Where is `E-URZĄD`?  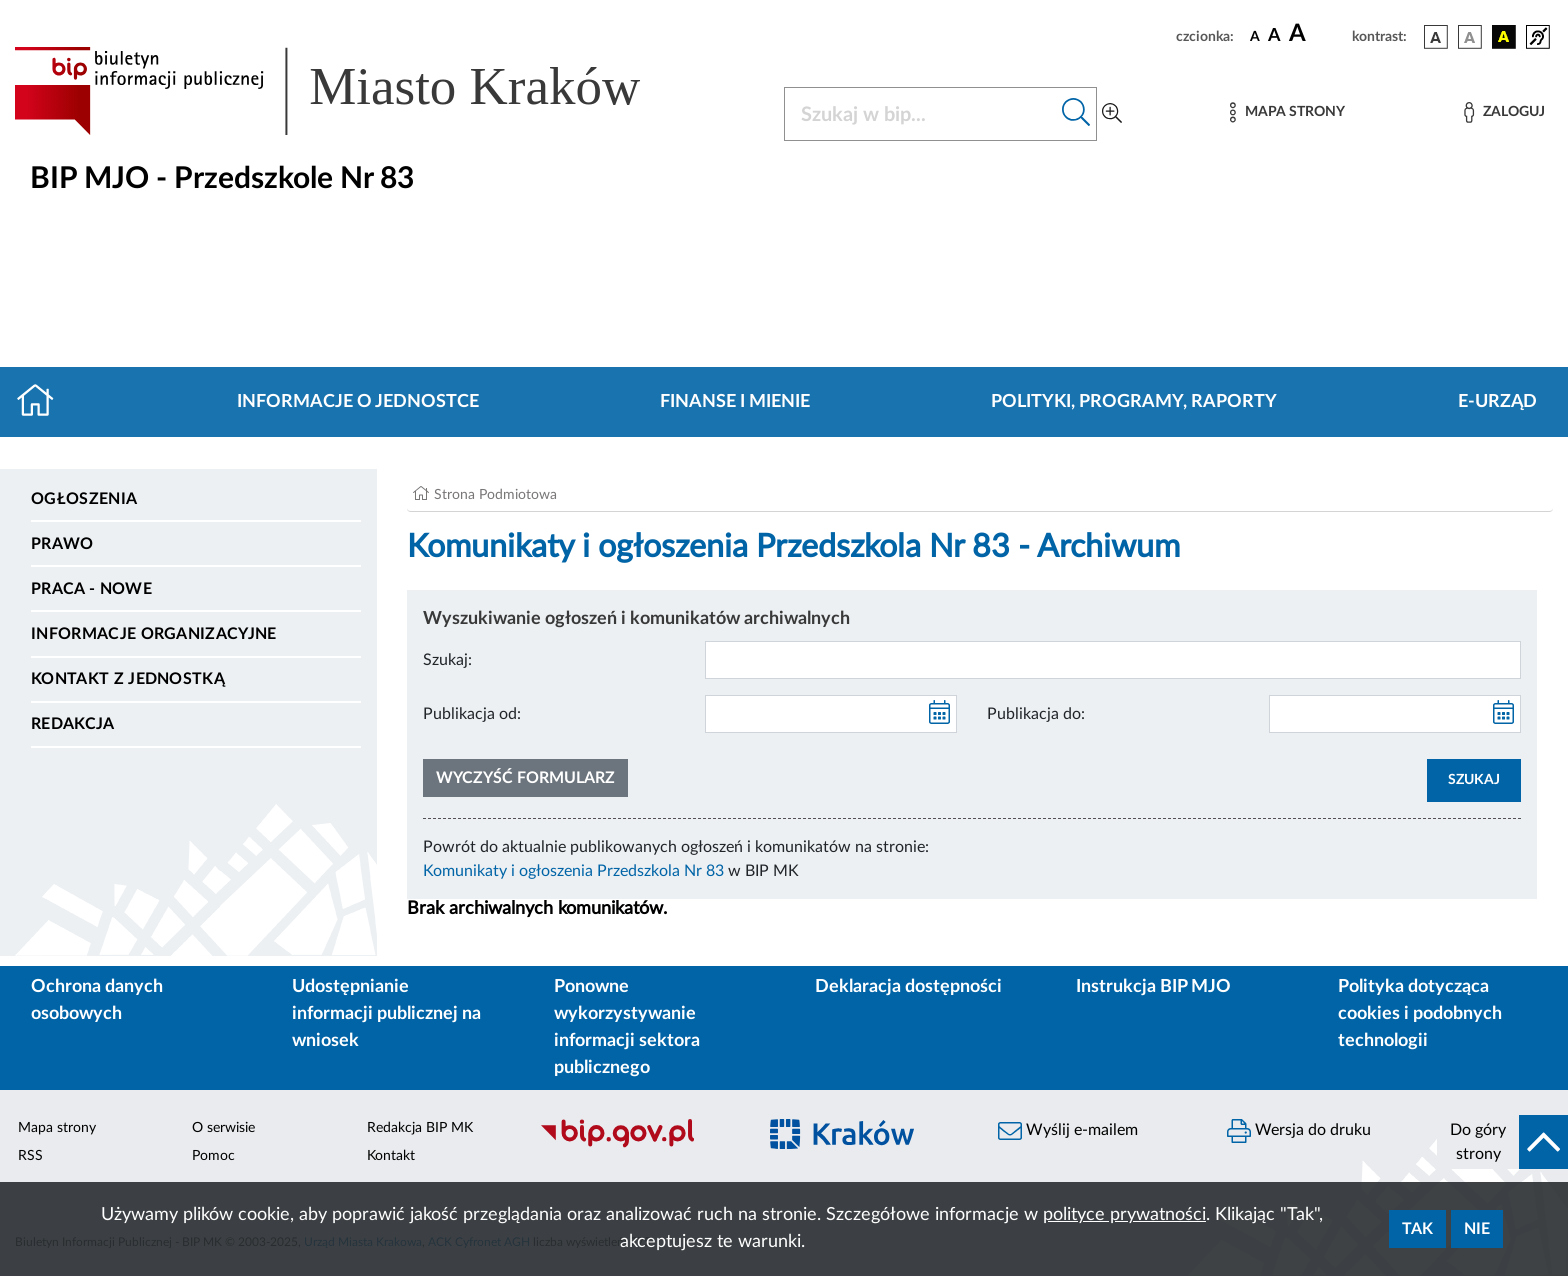 E-URZĄD is located at coordinates (1497, 402).